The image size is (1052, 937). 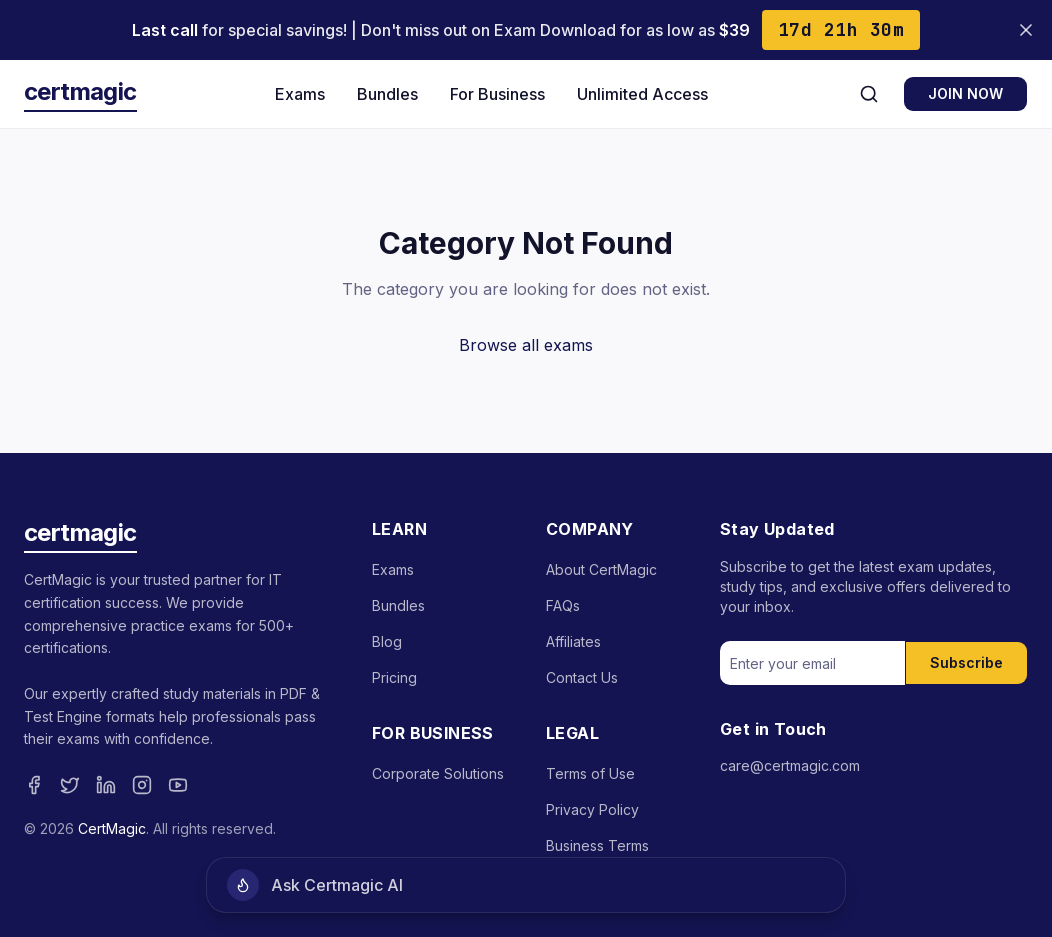 I want to click on Contact Us, so click(x=582, y=677).